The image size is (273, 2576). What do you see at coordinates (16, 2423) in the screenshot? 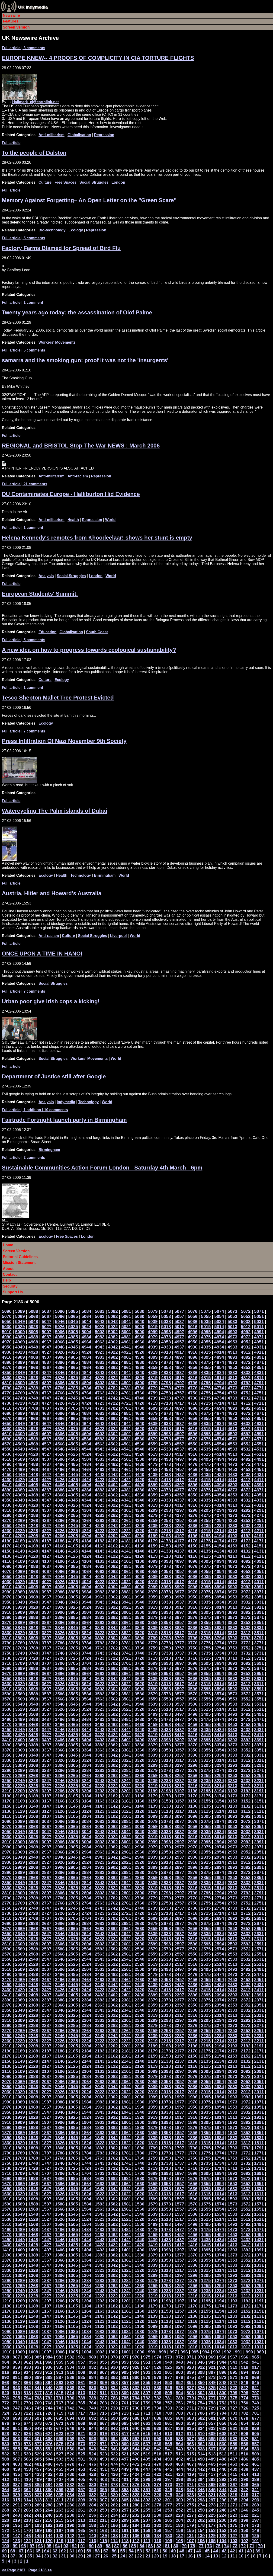
I see `675` at bounding box center [16, 2423].